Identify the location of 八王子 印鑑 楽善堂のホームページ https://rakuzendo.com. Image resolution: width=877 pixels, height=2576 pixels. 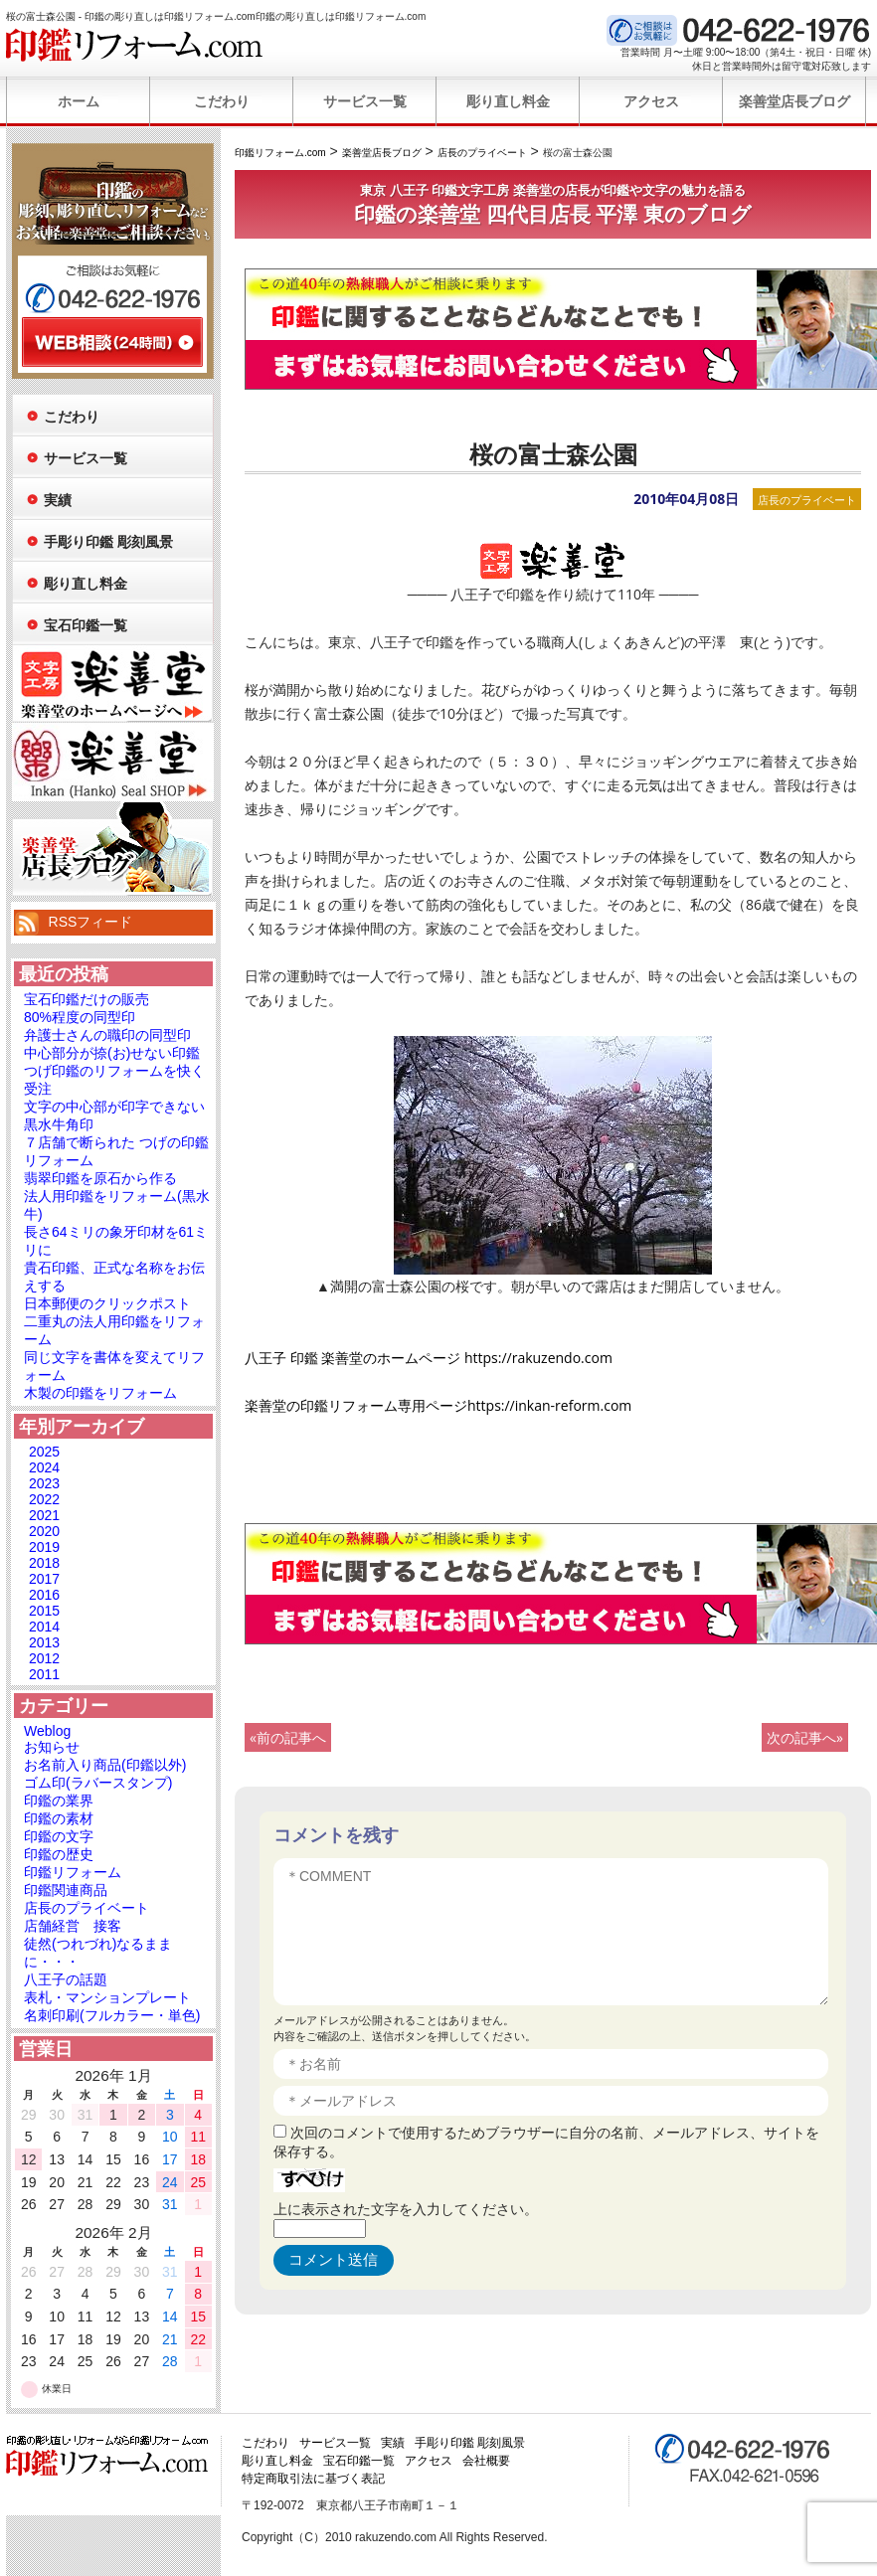
(429, 1357).